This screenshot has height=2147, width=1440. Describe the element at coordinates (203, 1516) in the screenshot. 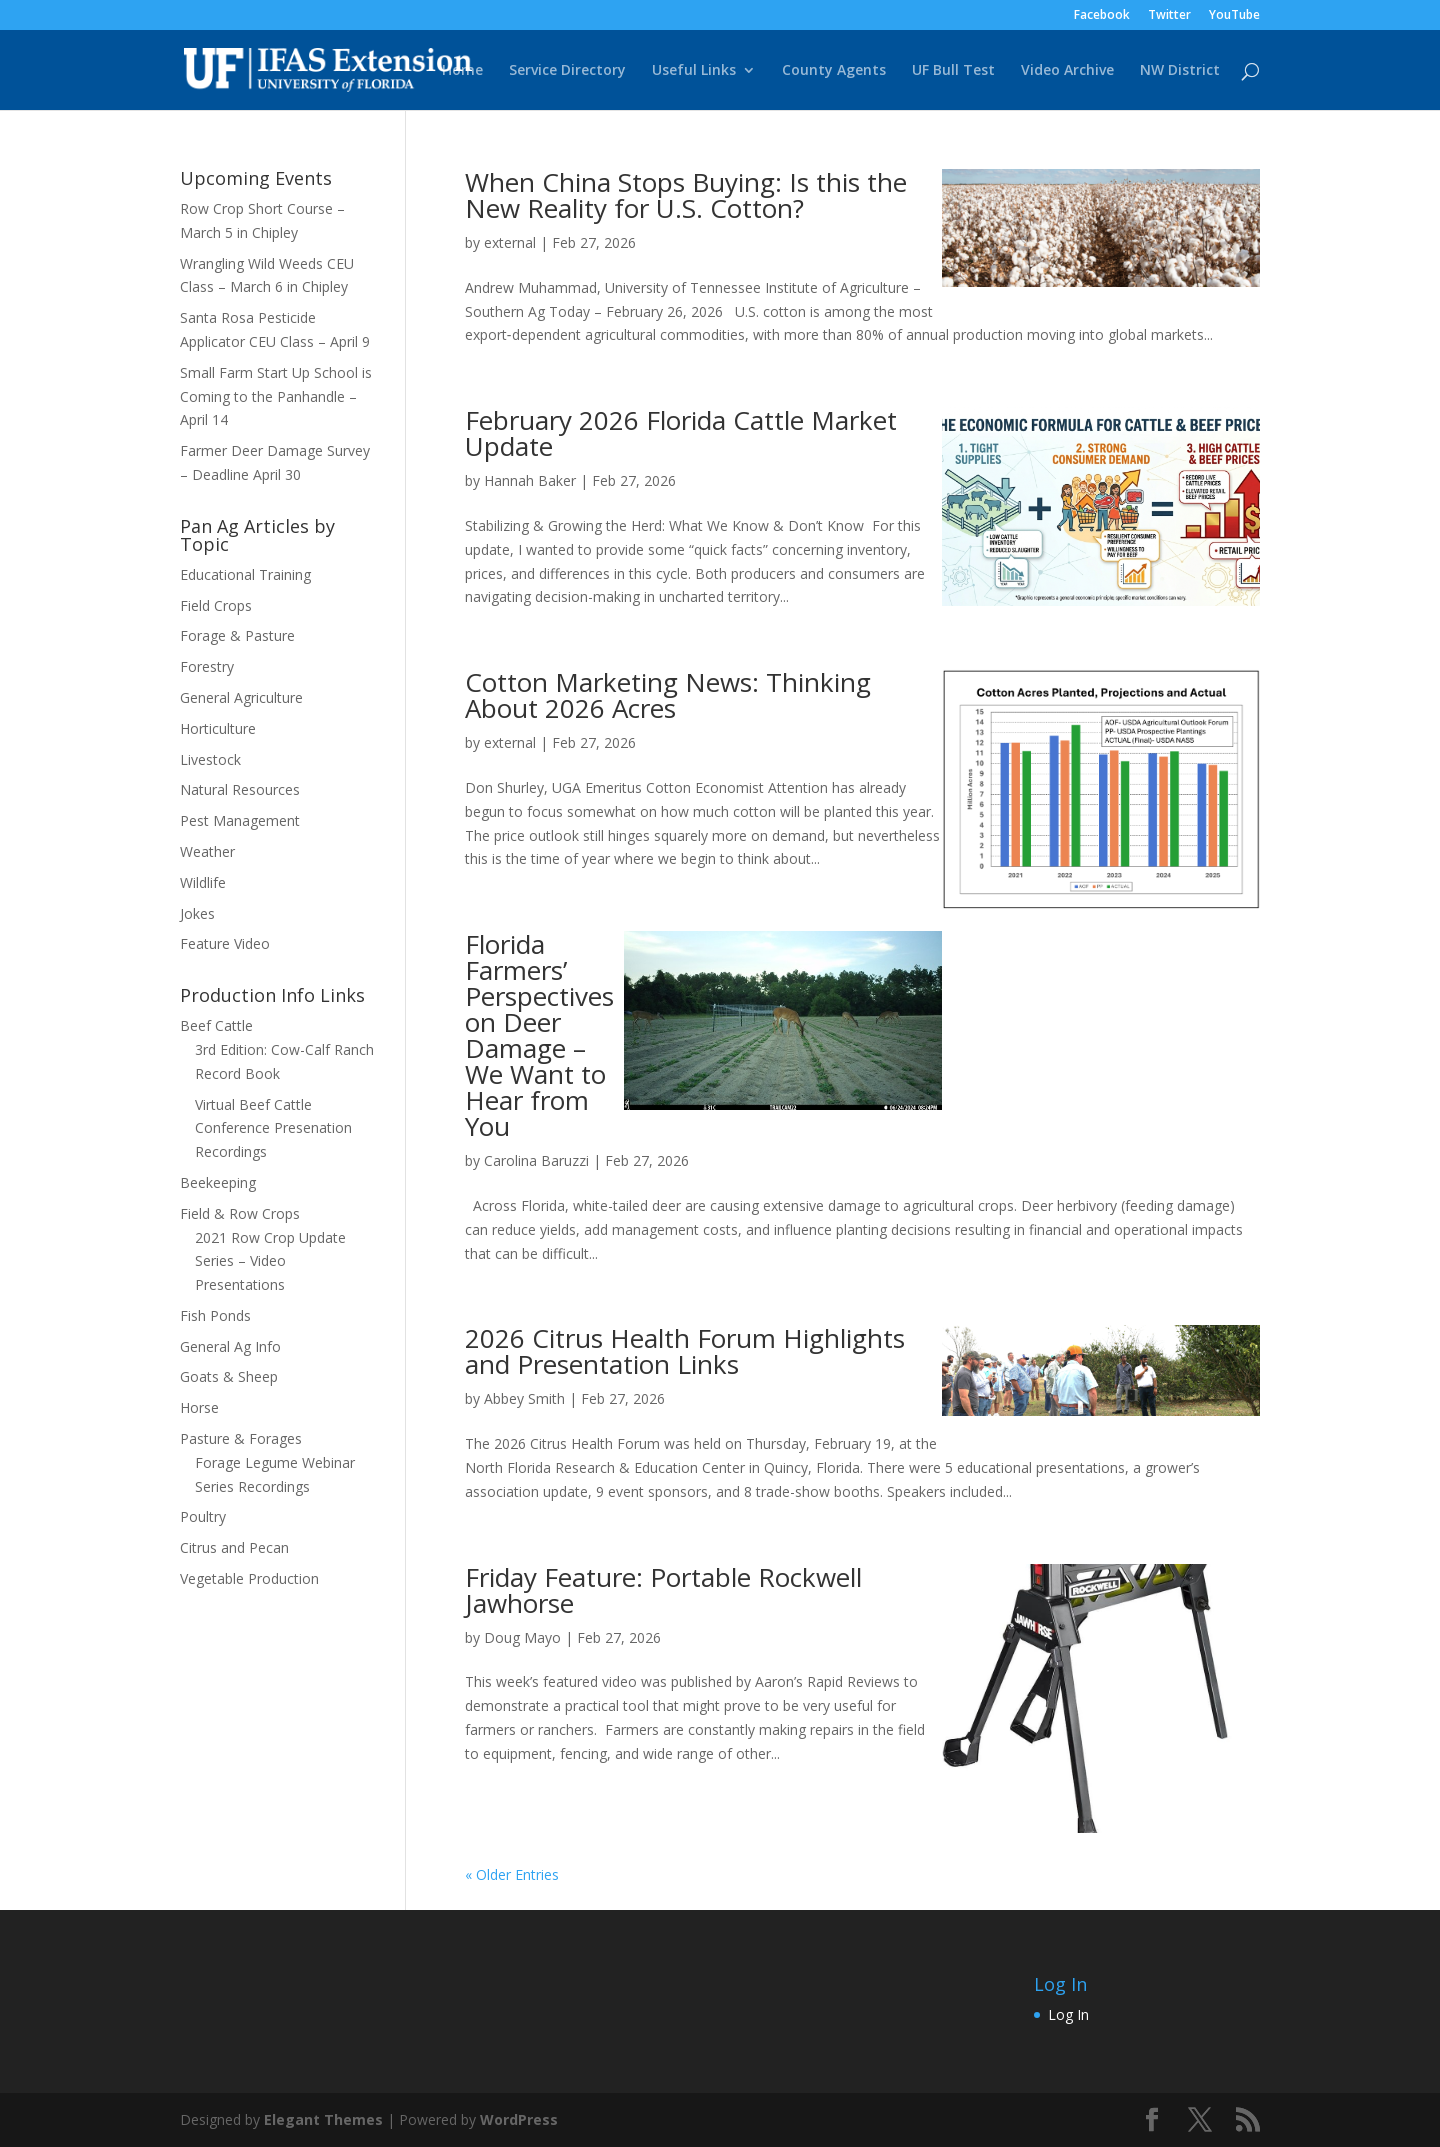

I see `Poultry` at that location.